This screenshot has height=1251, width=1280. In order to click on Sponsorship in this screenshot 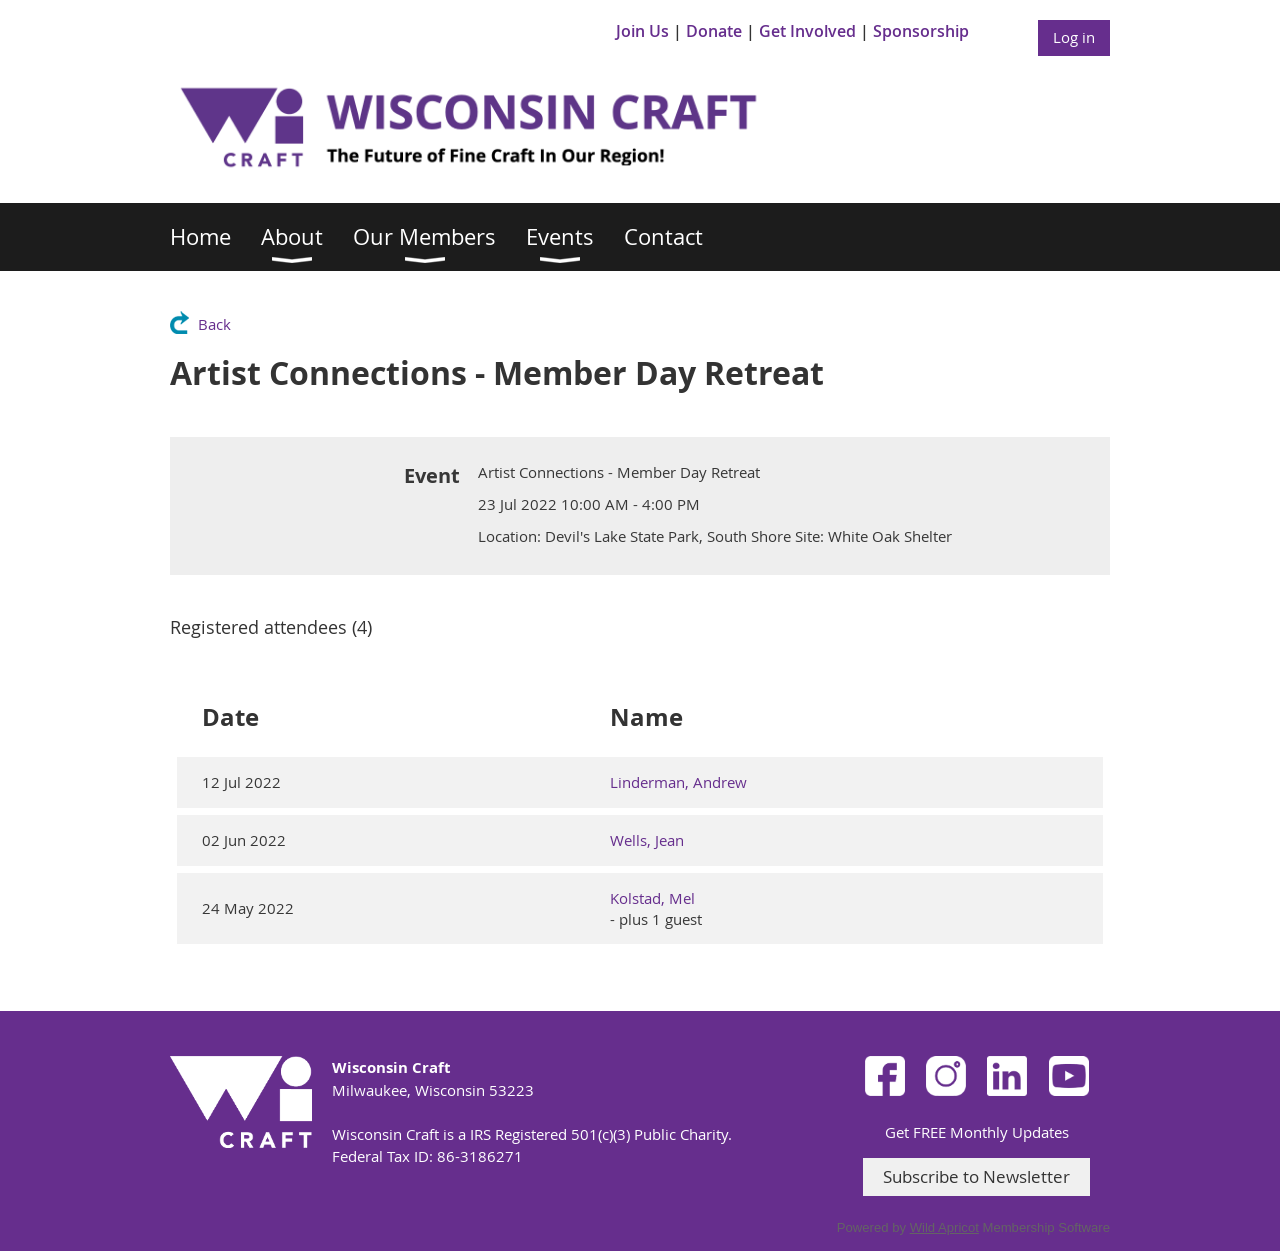, I will do `click(921, 31)`.